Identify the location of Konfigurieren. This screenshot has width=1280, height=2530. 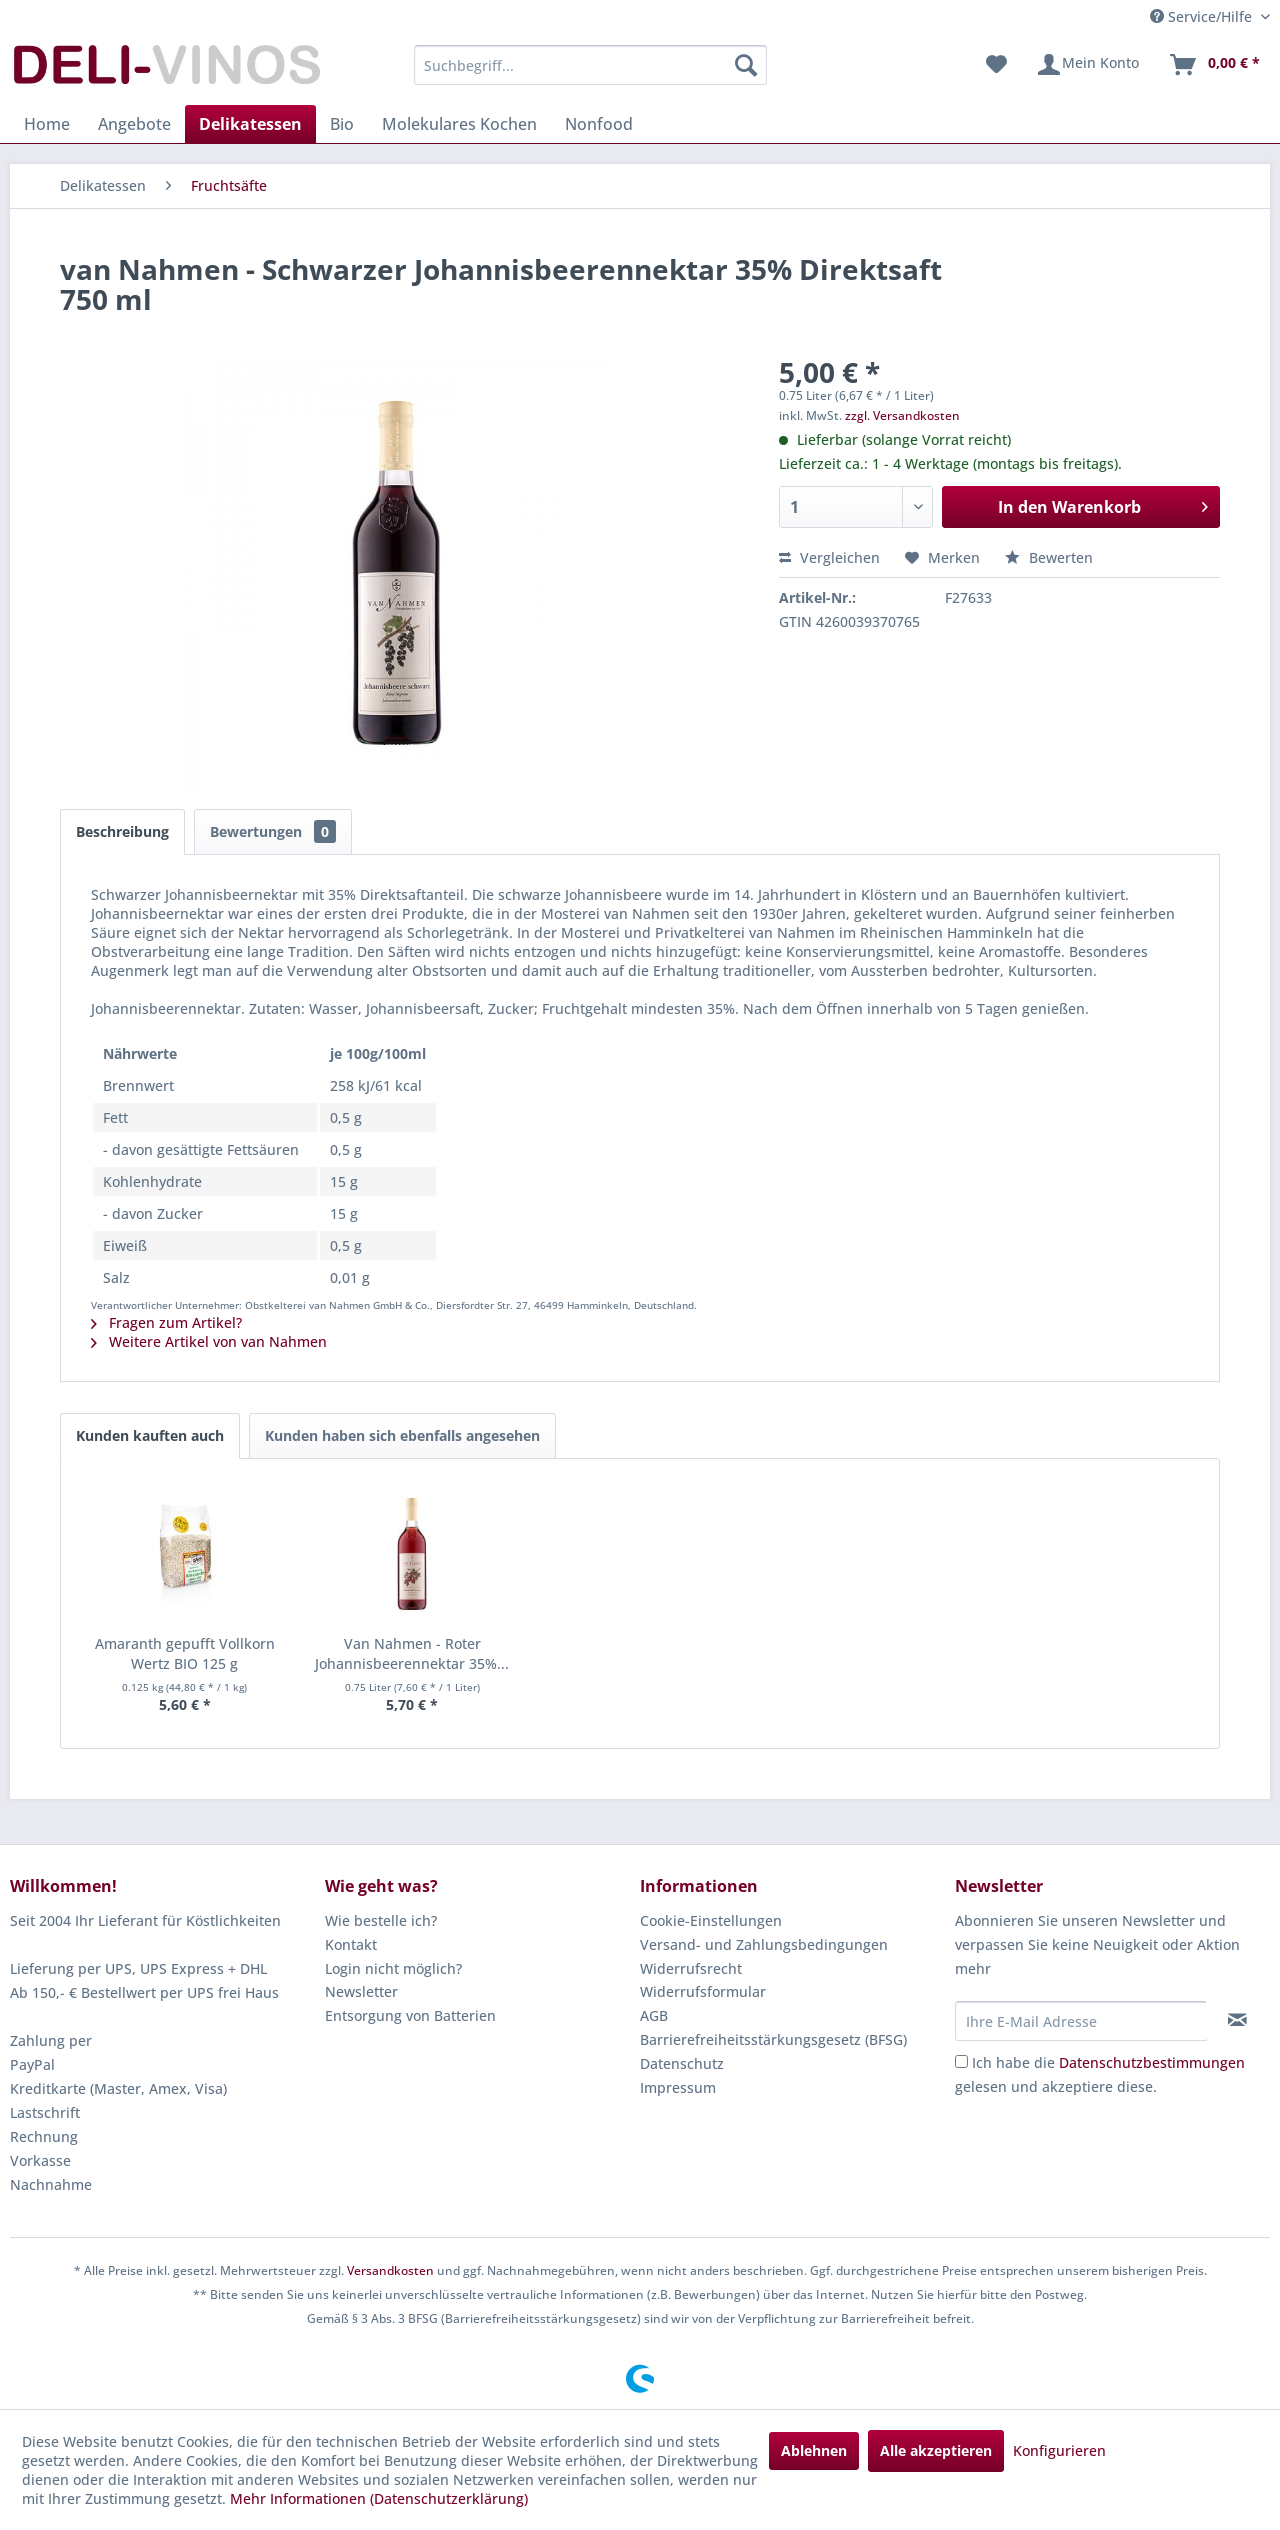
(1059, 2450).